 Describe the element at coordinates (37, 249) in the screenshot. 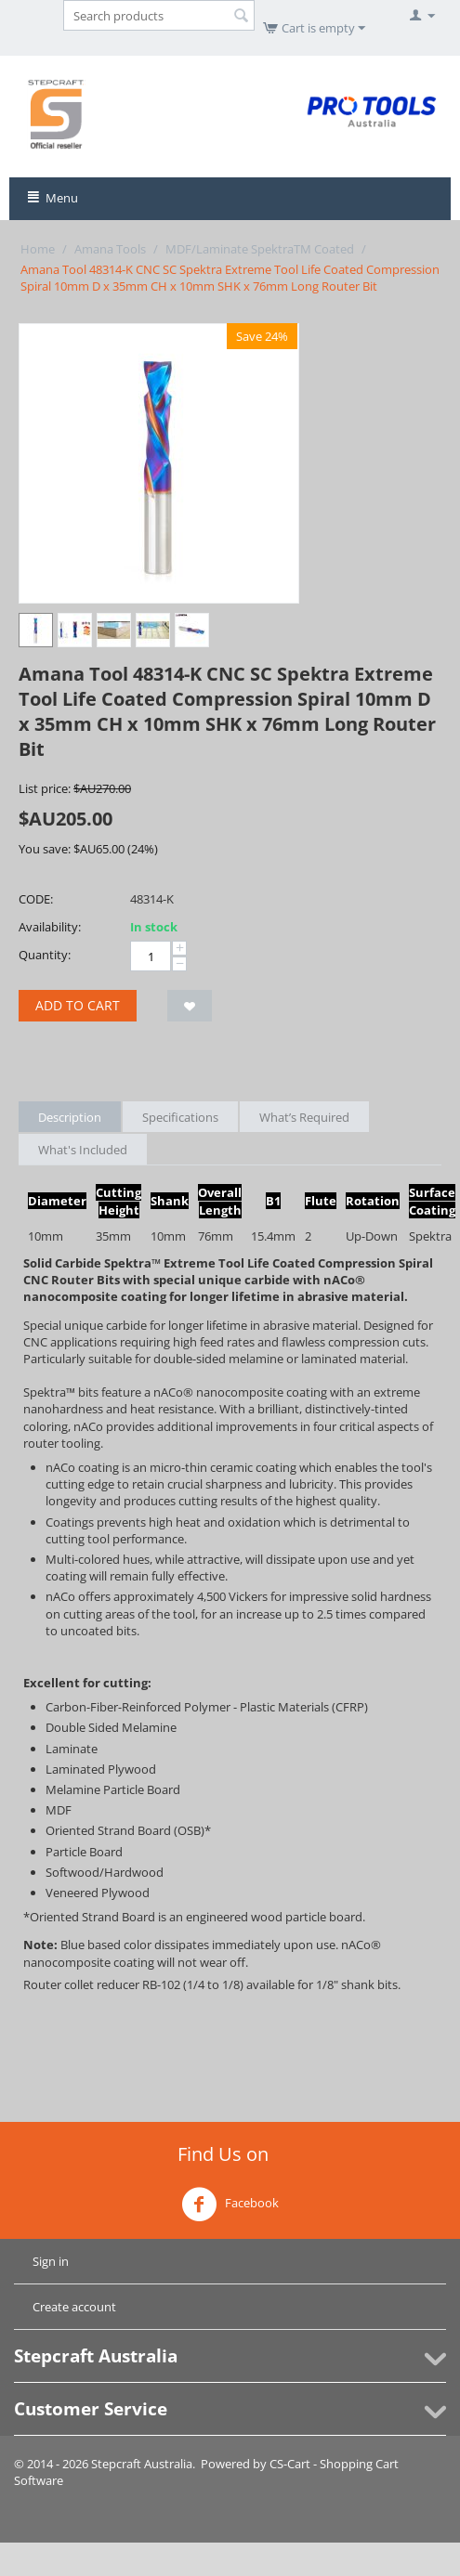

I see `Home` at that location.